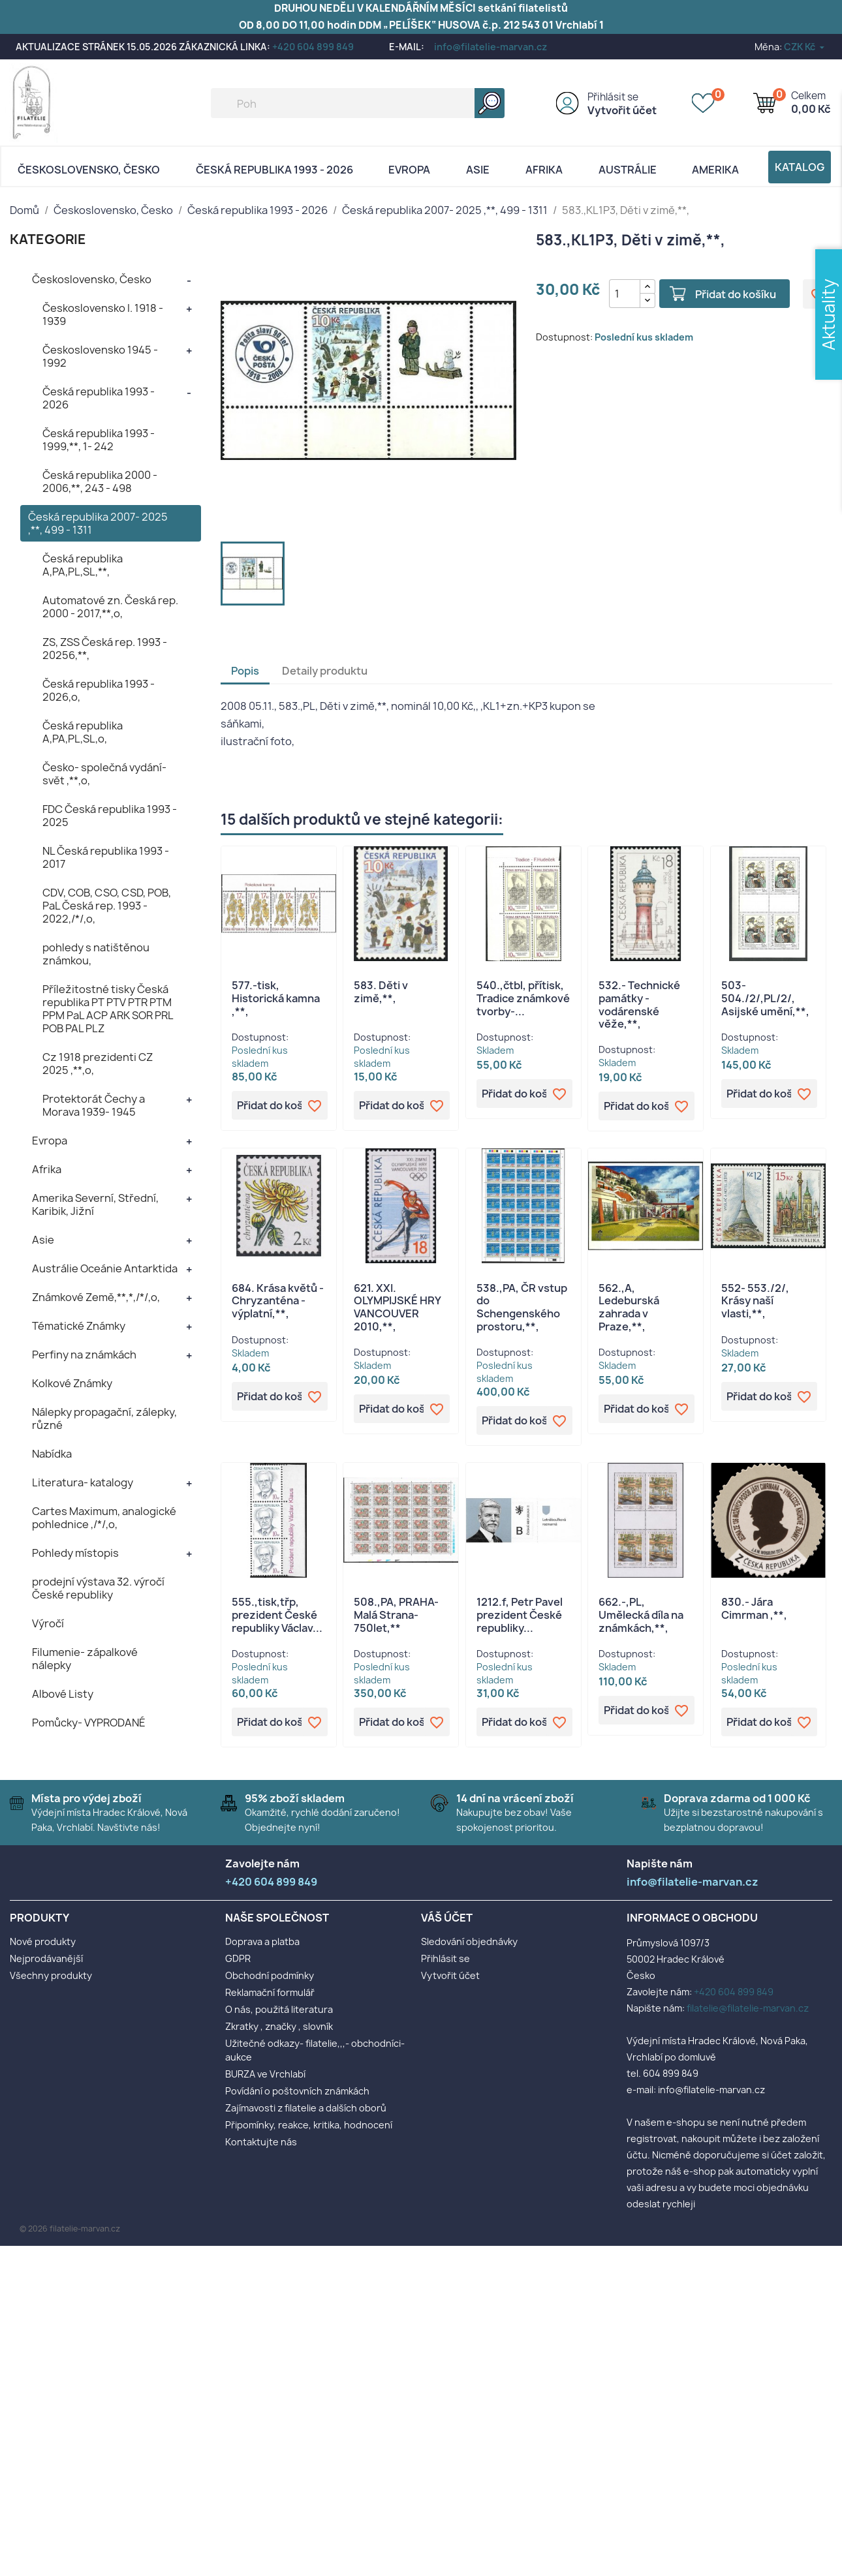 The height and width of the screenshot is (2576, 842). Describe the element at coordinates (89, 1722) in the screenshot. I see `Pomůcky- VYPRODANÉ` at that location.